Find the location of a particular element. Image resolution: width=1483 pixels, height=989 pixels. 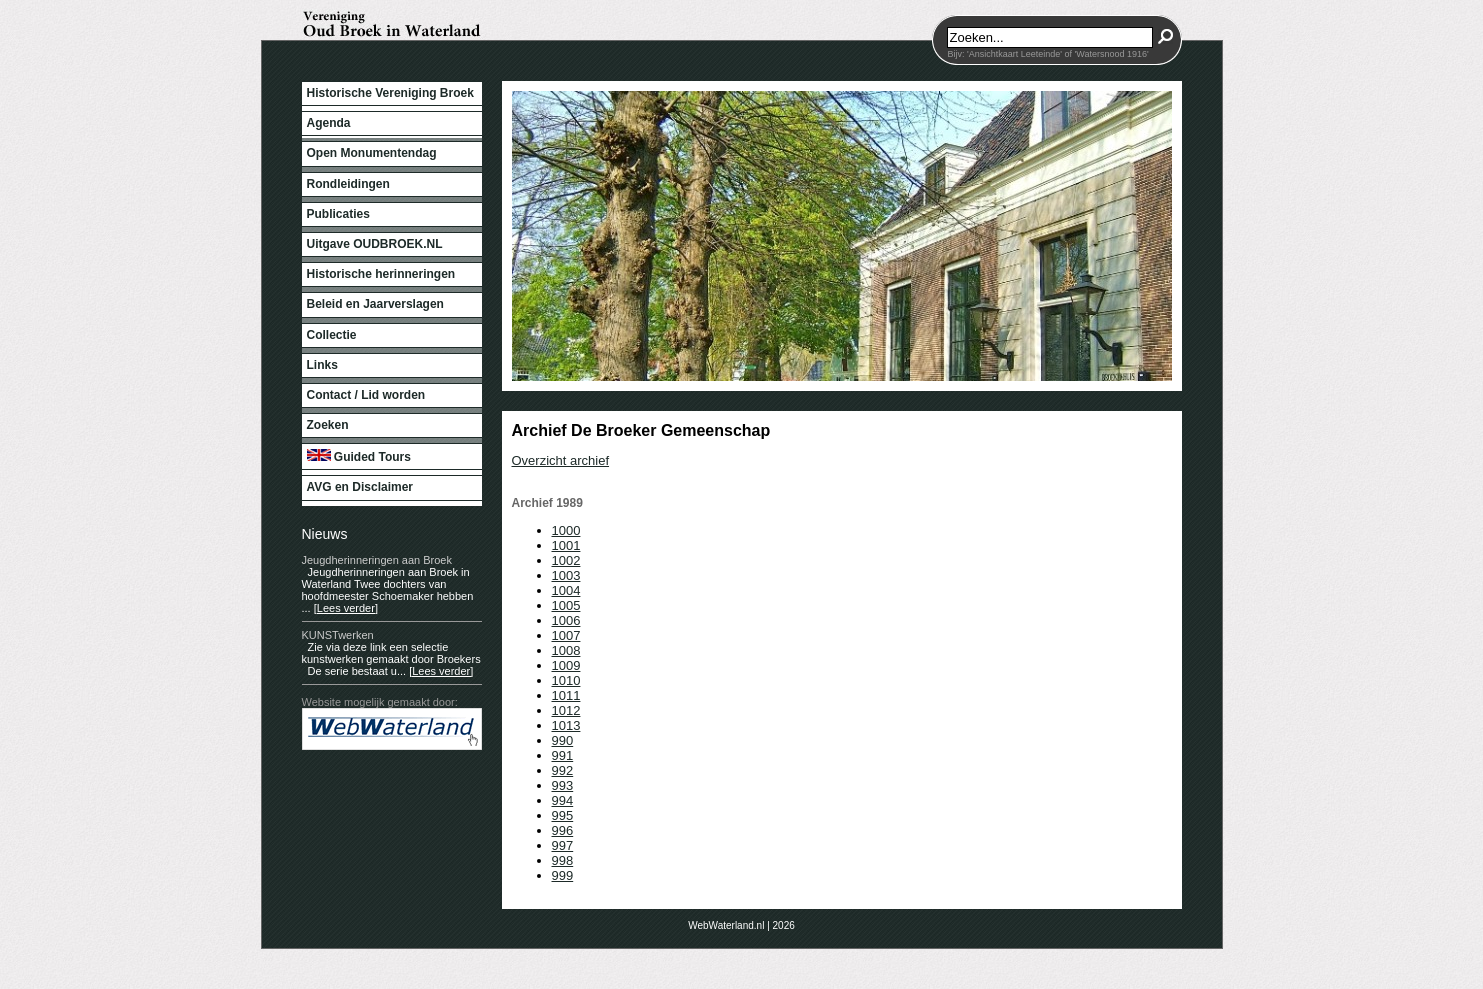

1012 is located at coordinates (566, 710).